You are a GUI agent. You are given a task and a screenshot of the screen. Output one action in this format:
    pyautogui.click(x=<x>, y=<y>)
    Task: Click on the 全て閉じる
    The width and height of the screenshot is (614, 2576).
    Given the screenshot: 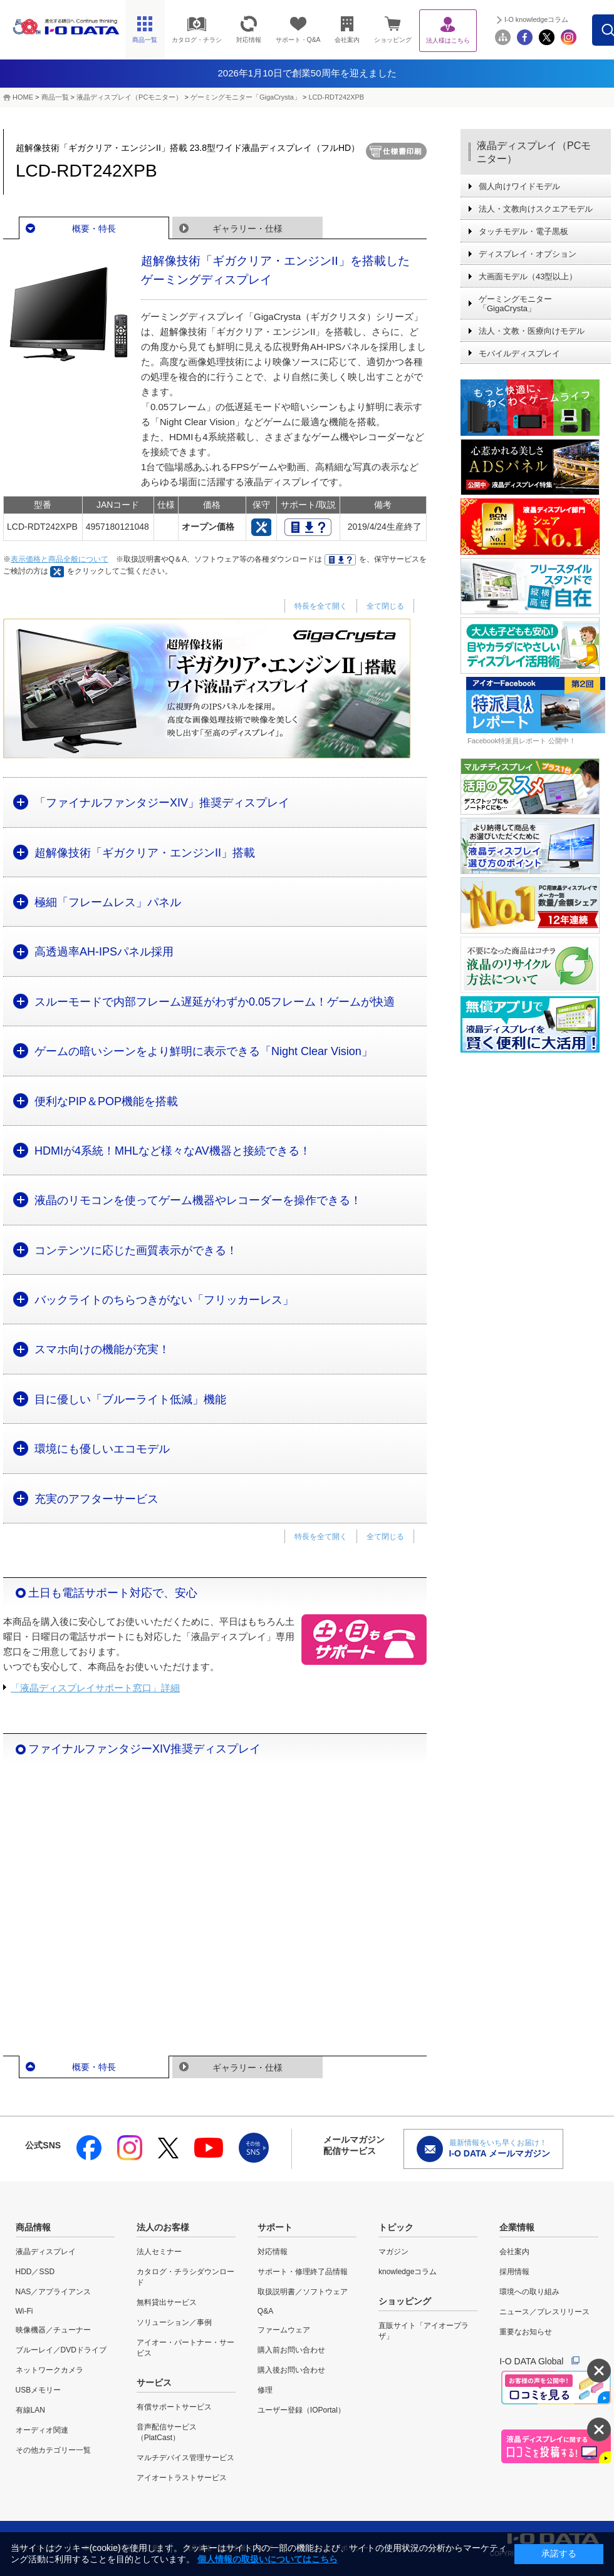 What is the action you would take?
    pyautogui.click(x=385, y=606)
    